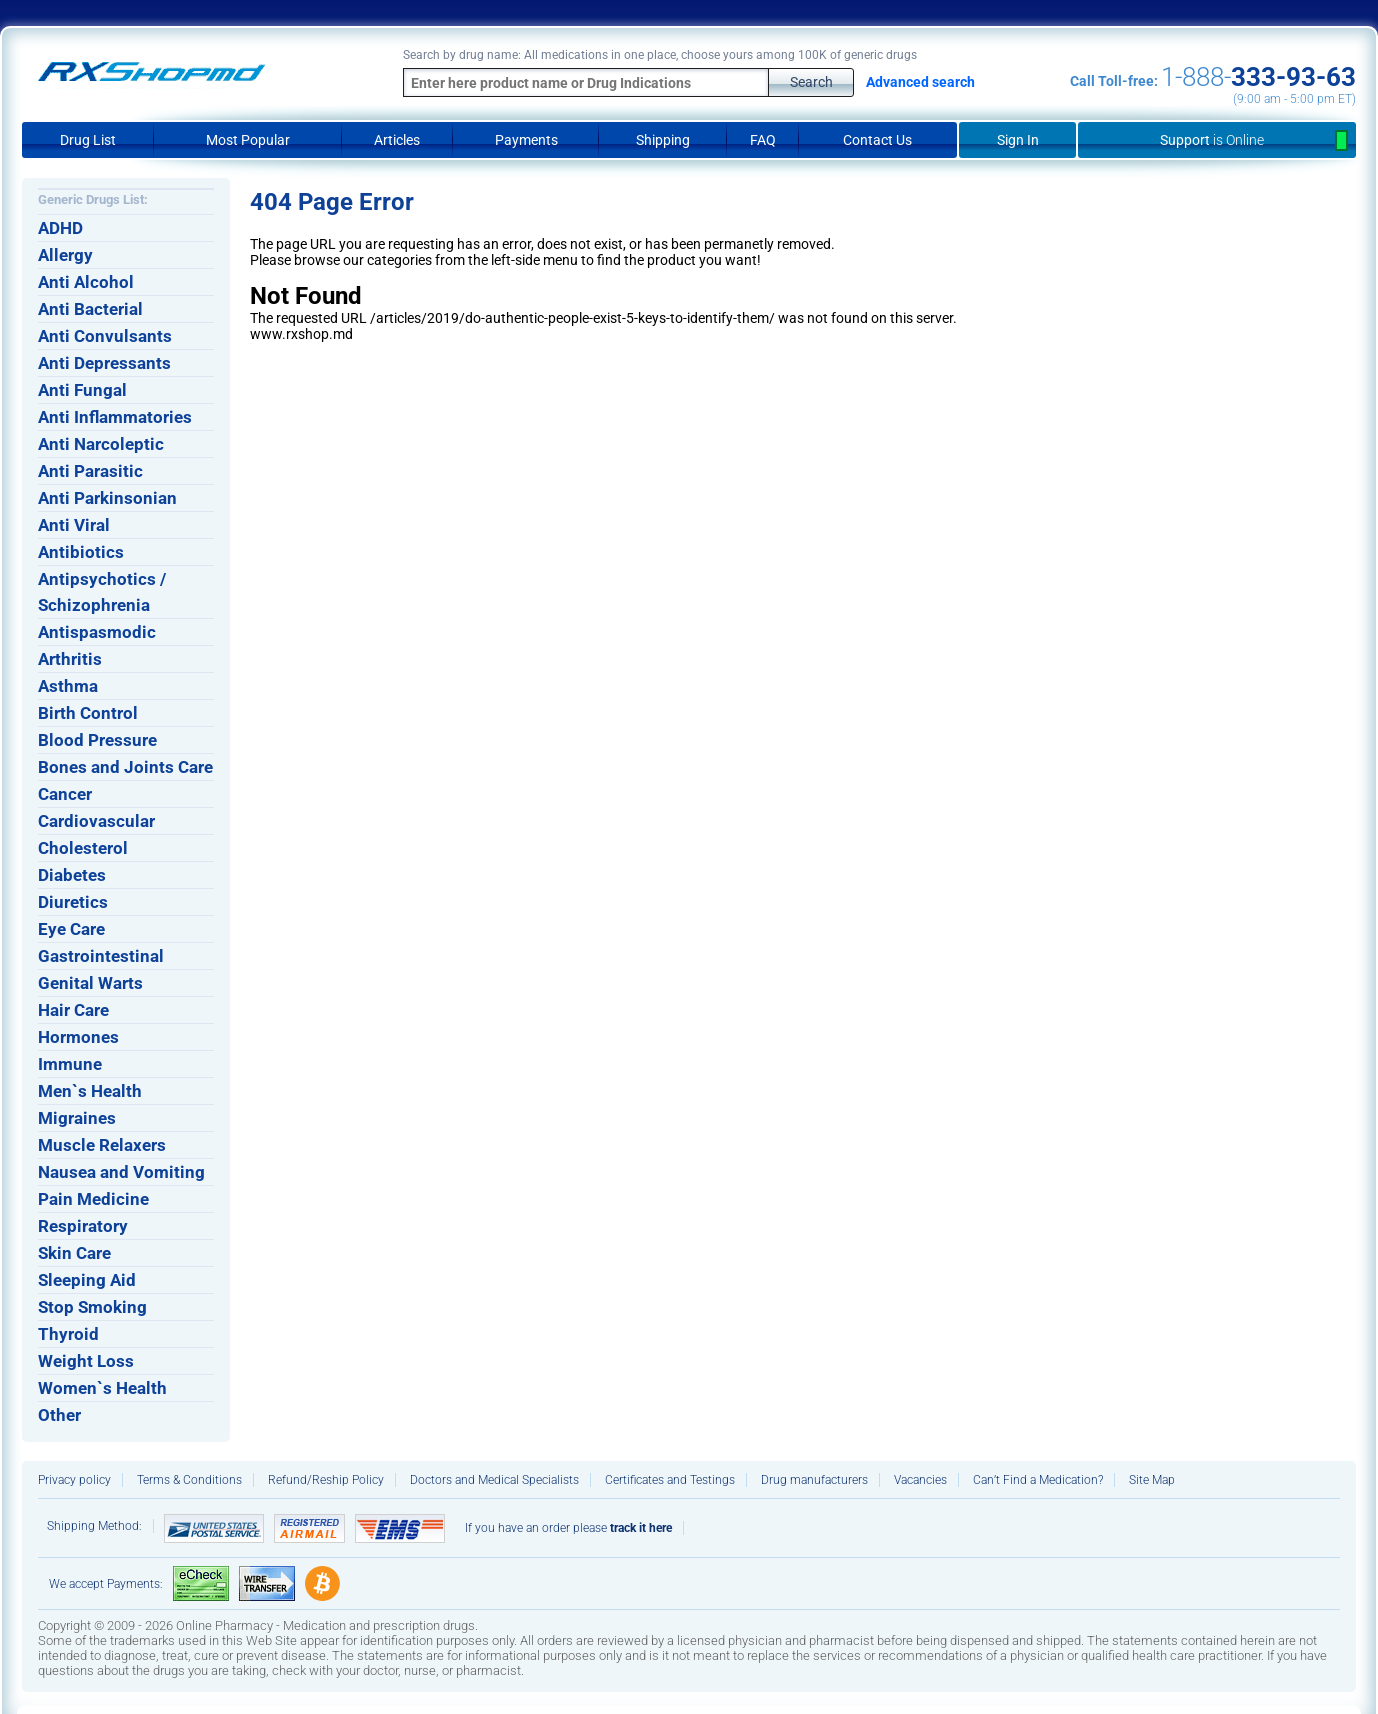 The image size is (1378, 1714). Describe the element at coordinates (920, 82) in the screenshot. I see `Advanced search` at that location.